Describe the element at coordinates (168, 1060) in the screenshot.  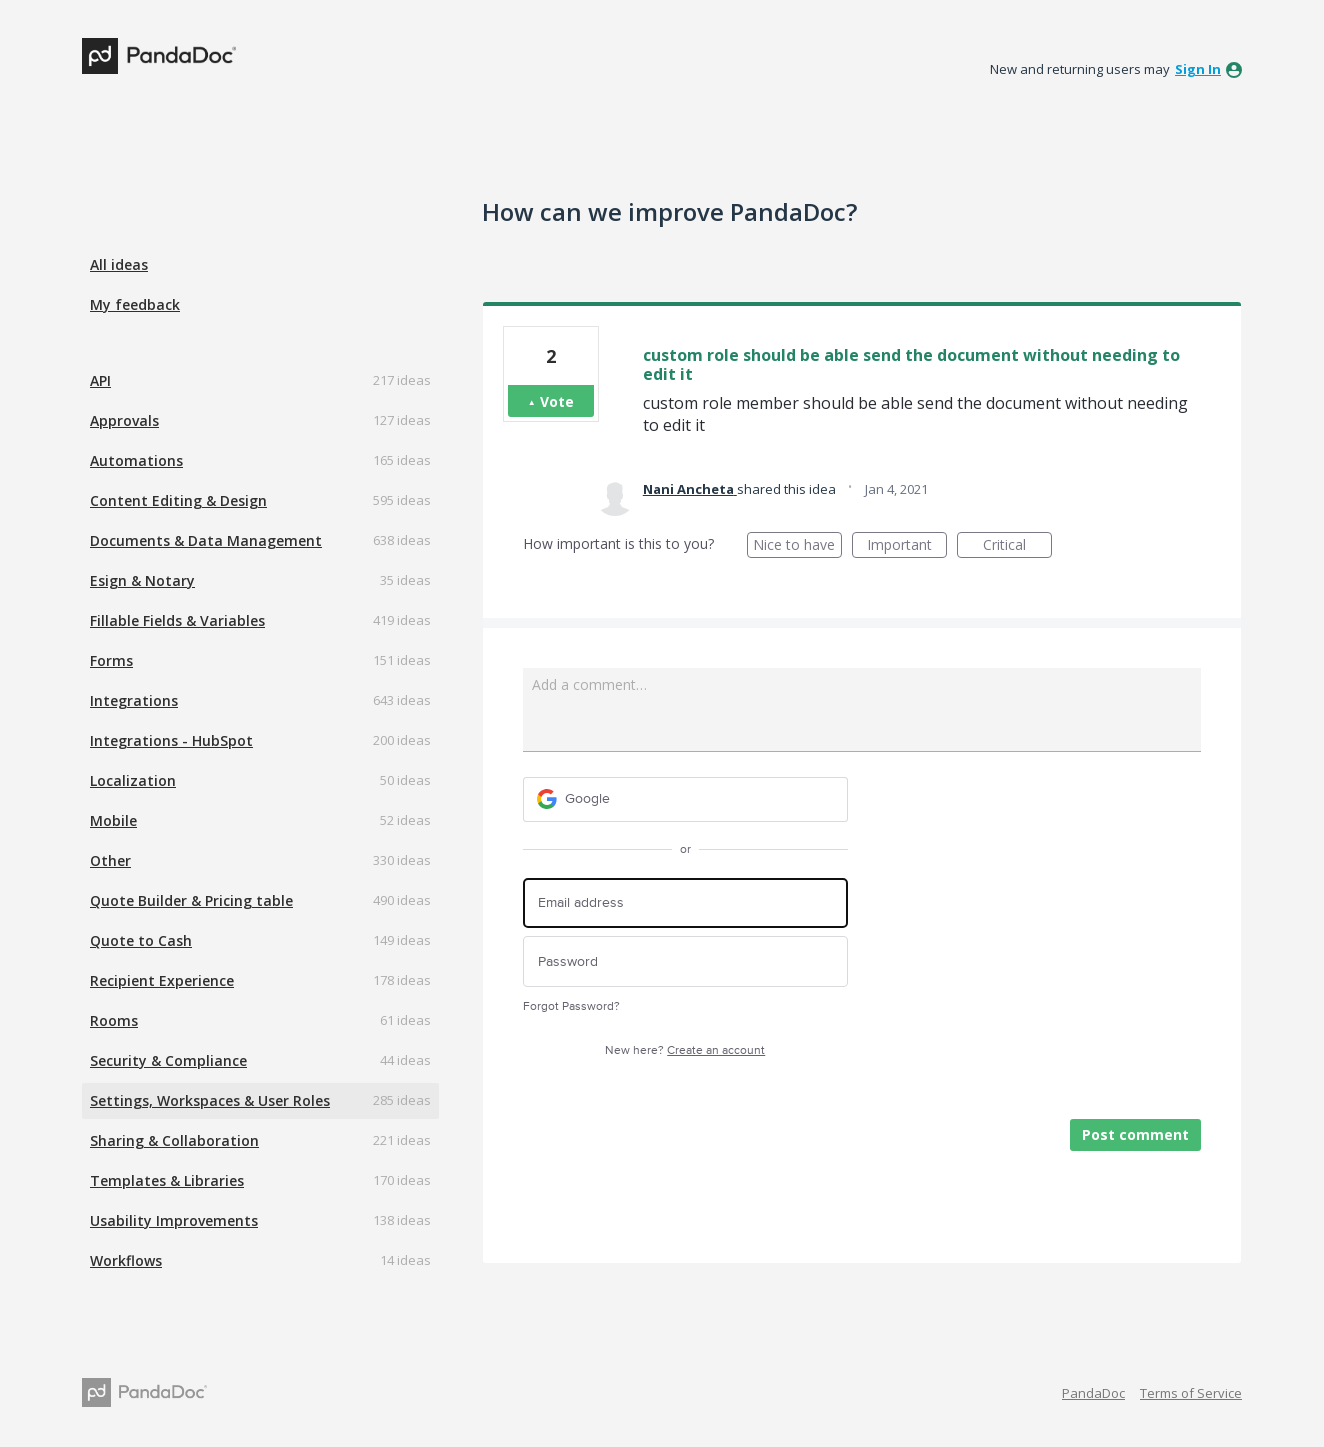
I see `Security & Compliance` at that location.